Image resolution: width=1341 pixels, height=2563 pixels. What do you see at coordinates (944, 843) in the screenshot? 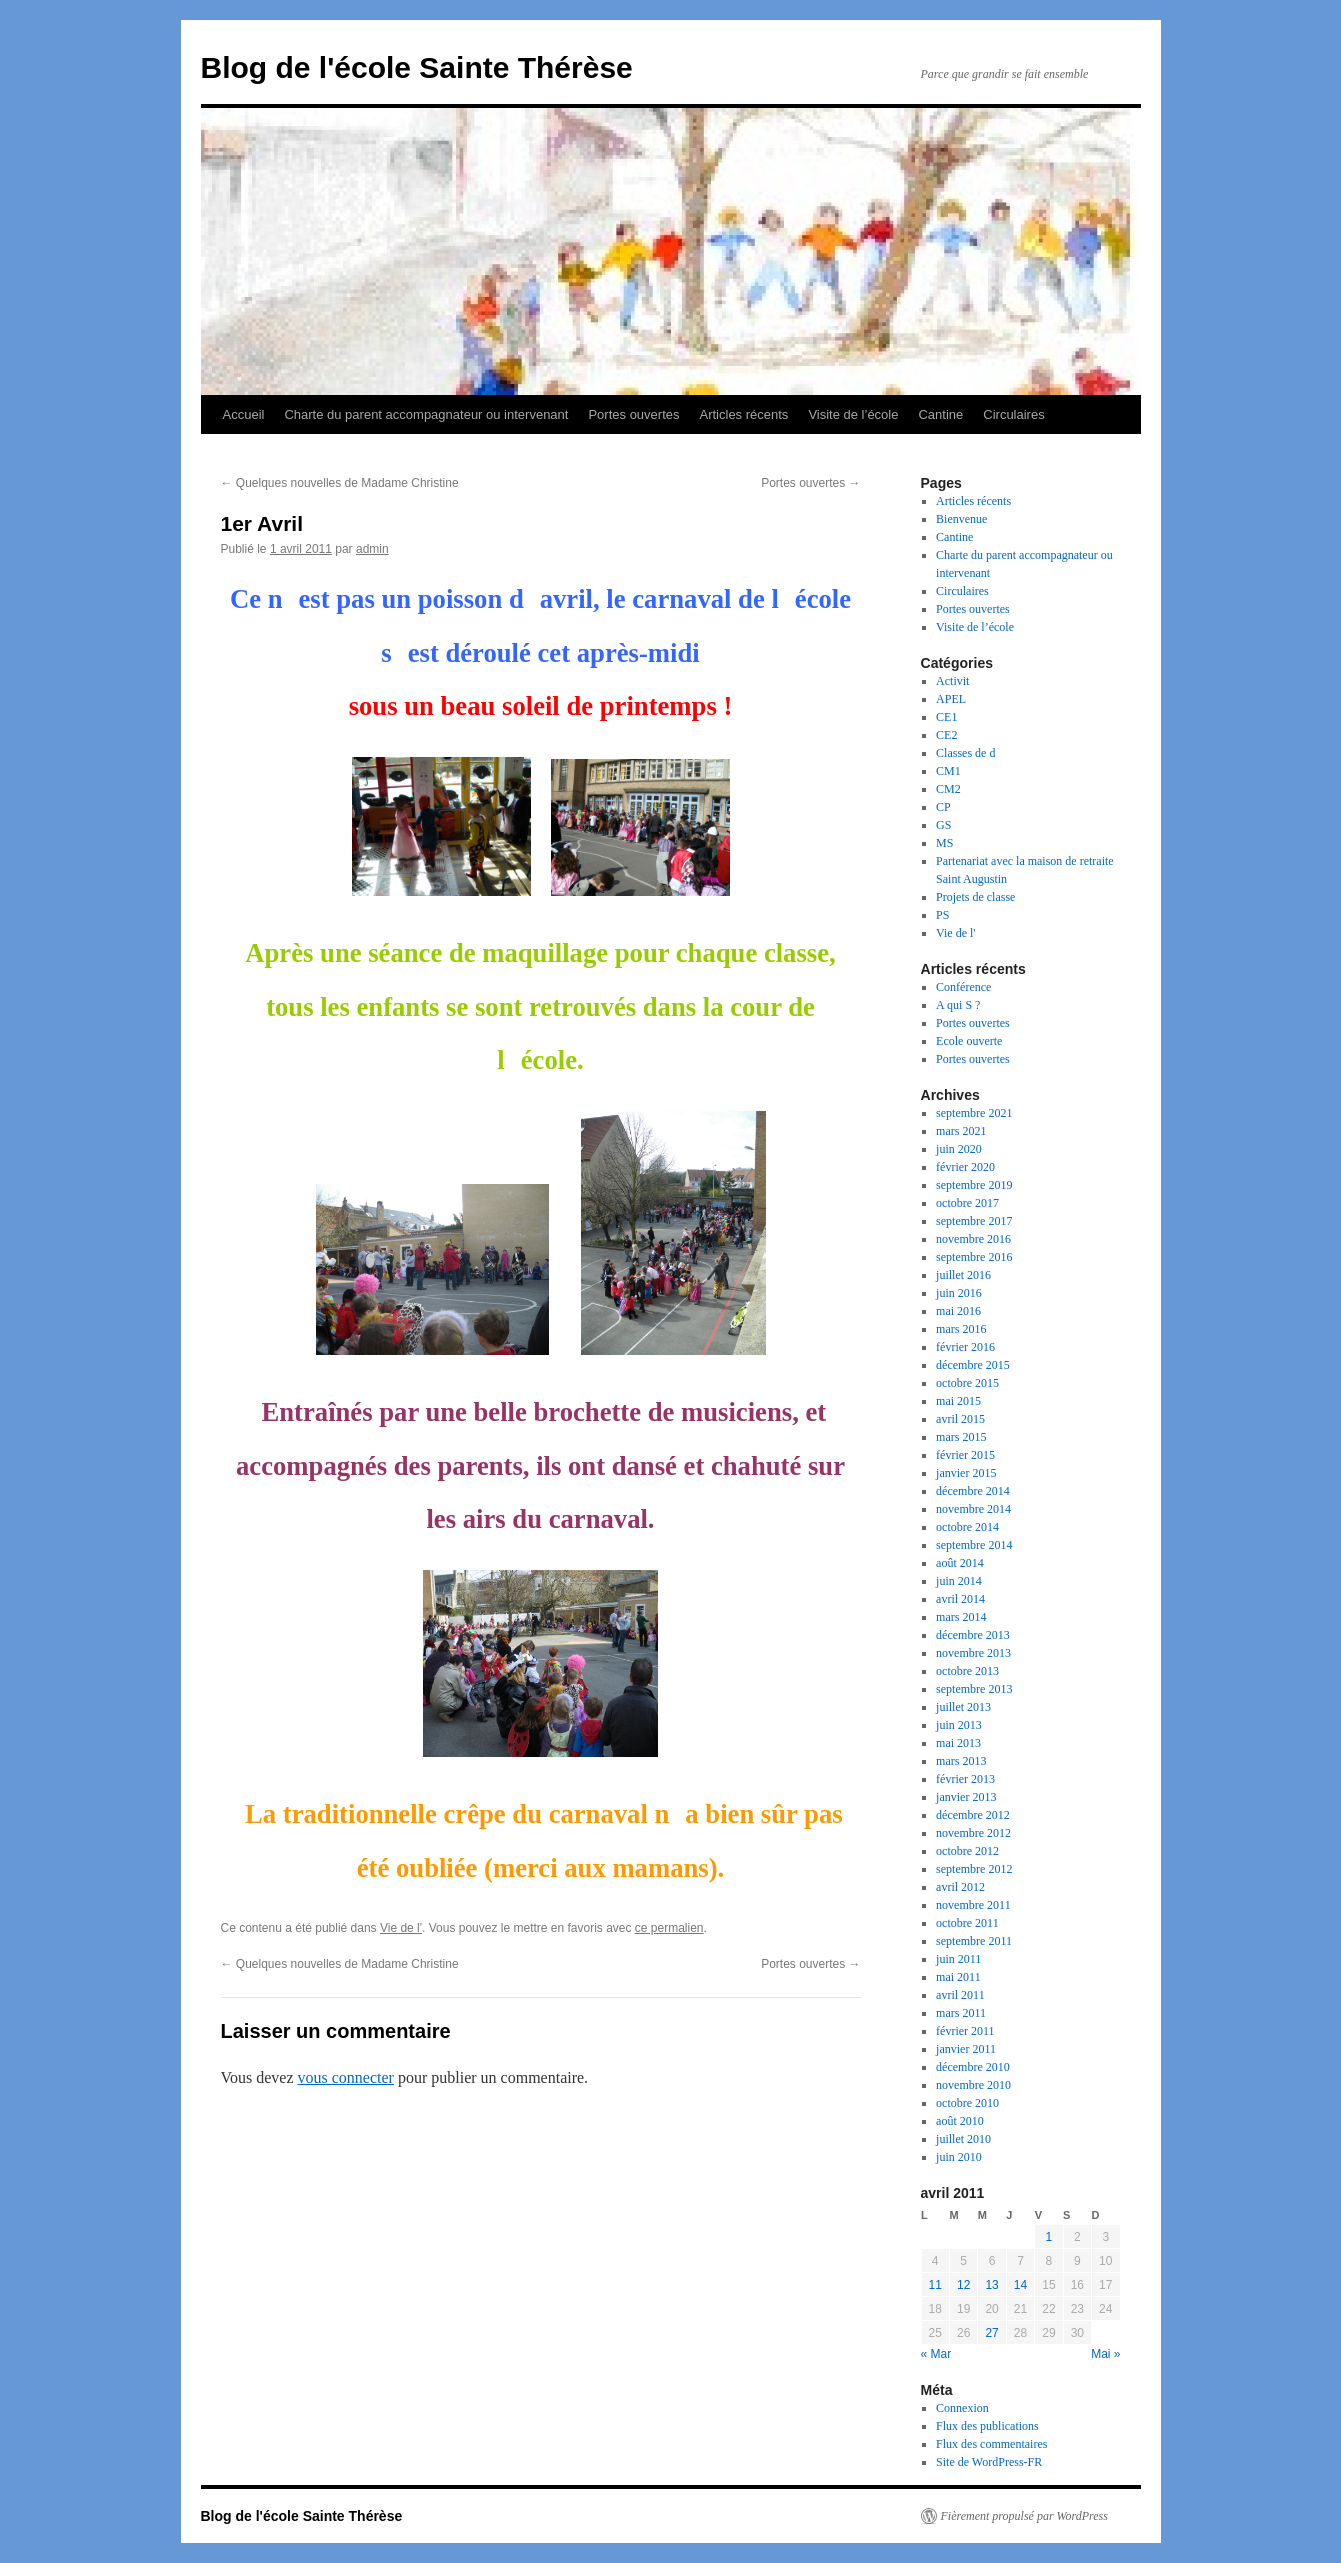
I see `MS` at bounding box center [944, 843].